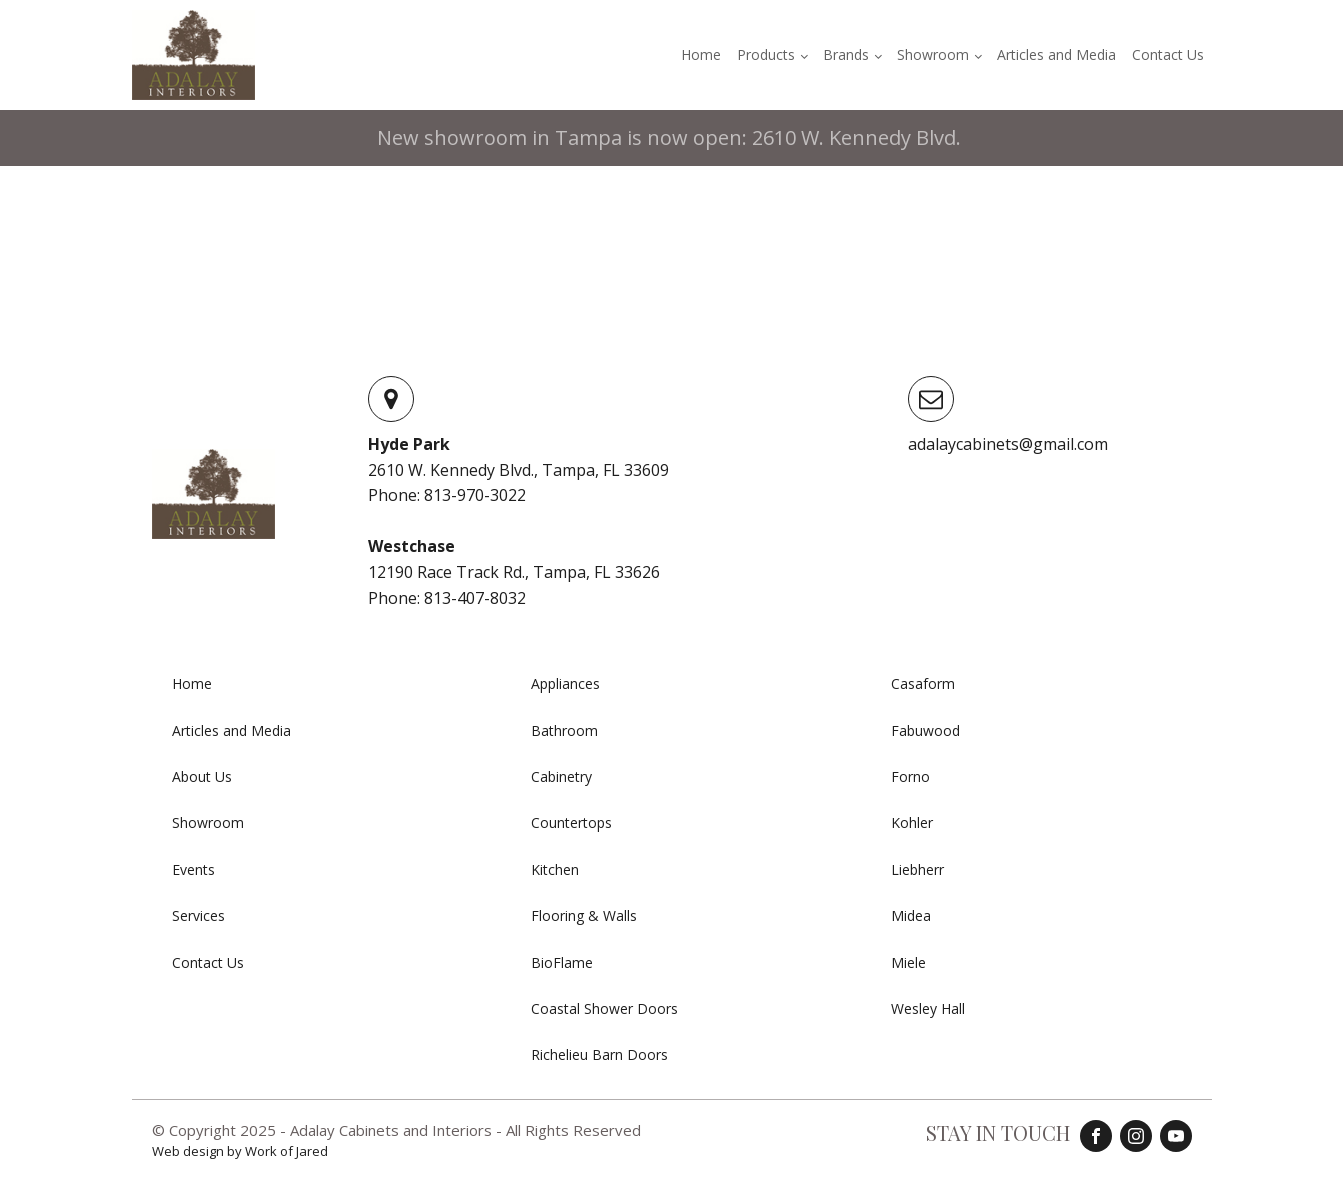 Image resolution: width=1343 pixels, height=1201 pixels. What do you see at coordinates (908, 962) in the screenshot?
I see `Miele` at bounding box center [908, 962].